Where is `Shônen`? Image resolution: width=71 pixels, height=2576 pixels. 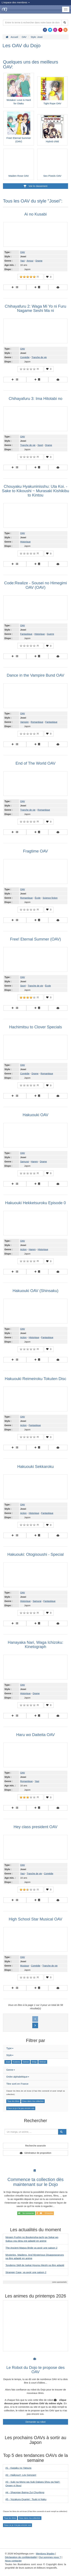 Shônen is located at coordinates (42, 2062).